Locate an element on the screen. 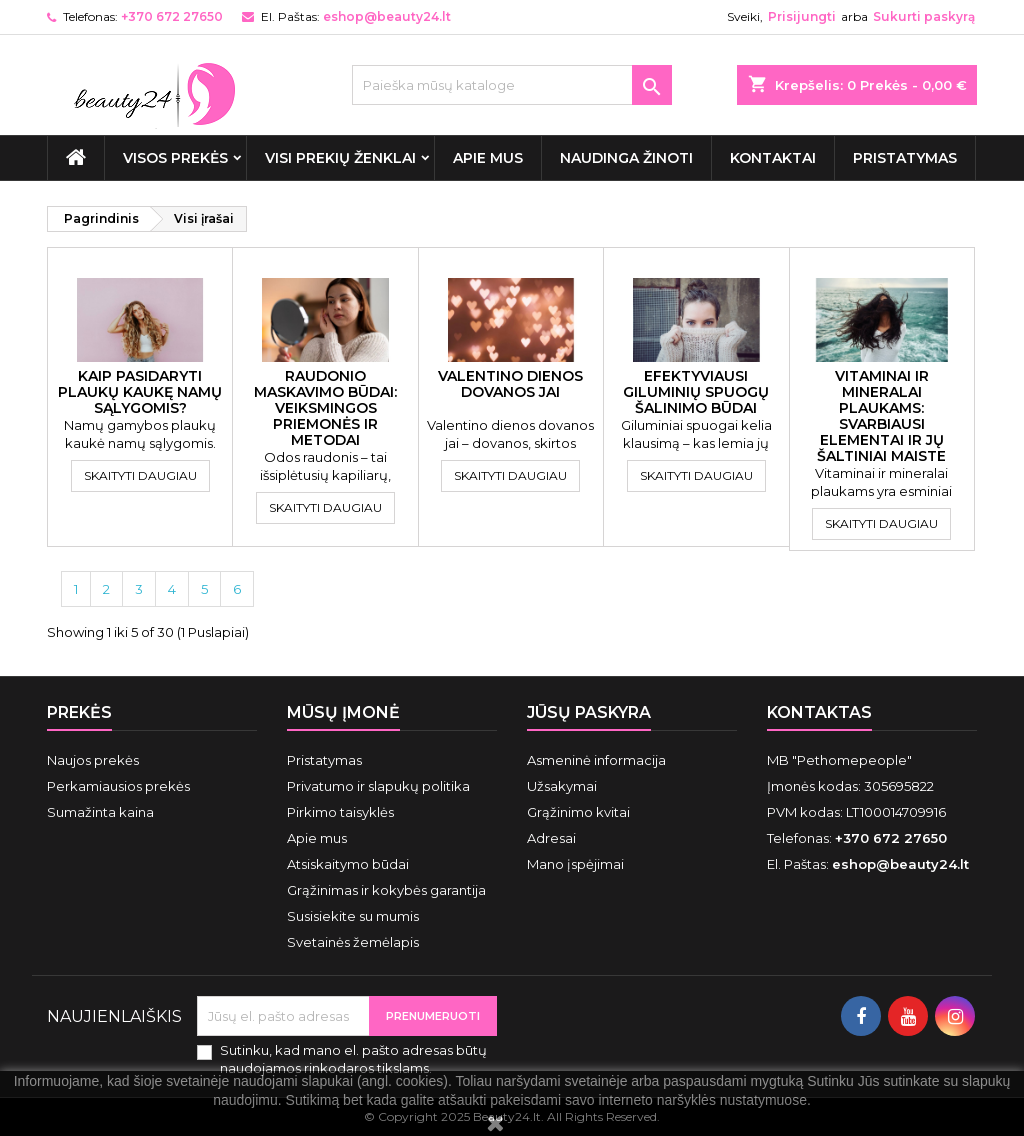 Image resolution: width=1024 pixels, height=1136 pixels. [Paieška] is located at coordinates (512, 85).